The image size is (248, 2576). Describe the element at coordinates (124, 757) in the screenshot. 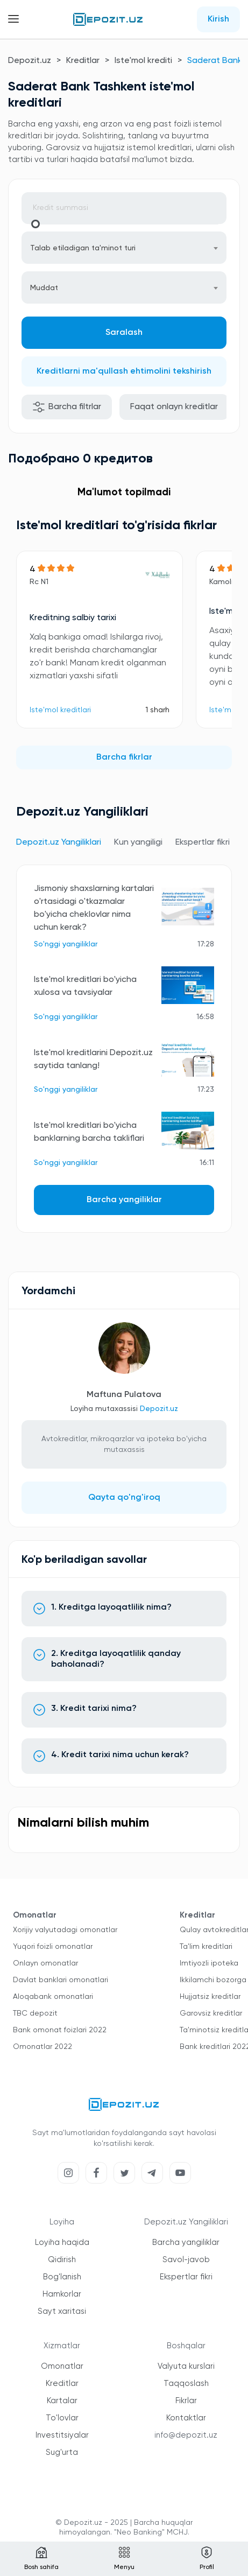

I see `Barcha fikrlar` at that location.